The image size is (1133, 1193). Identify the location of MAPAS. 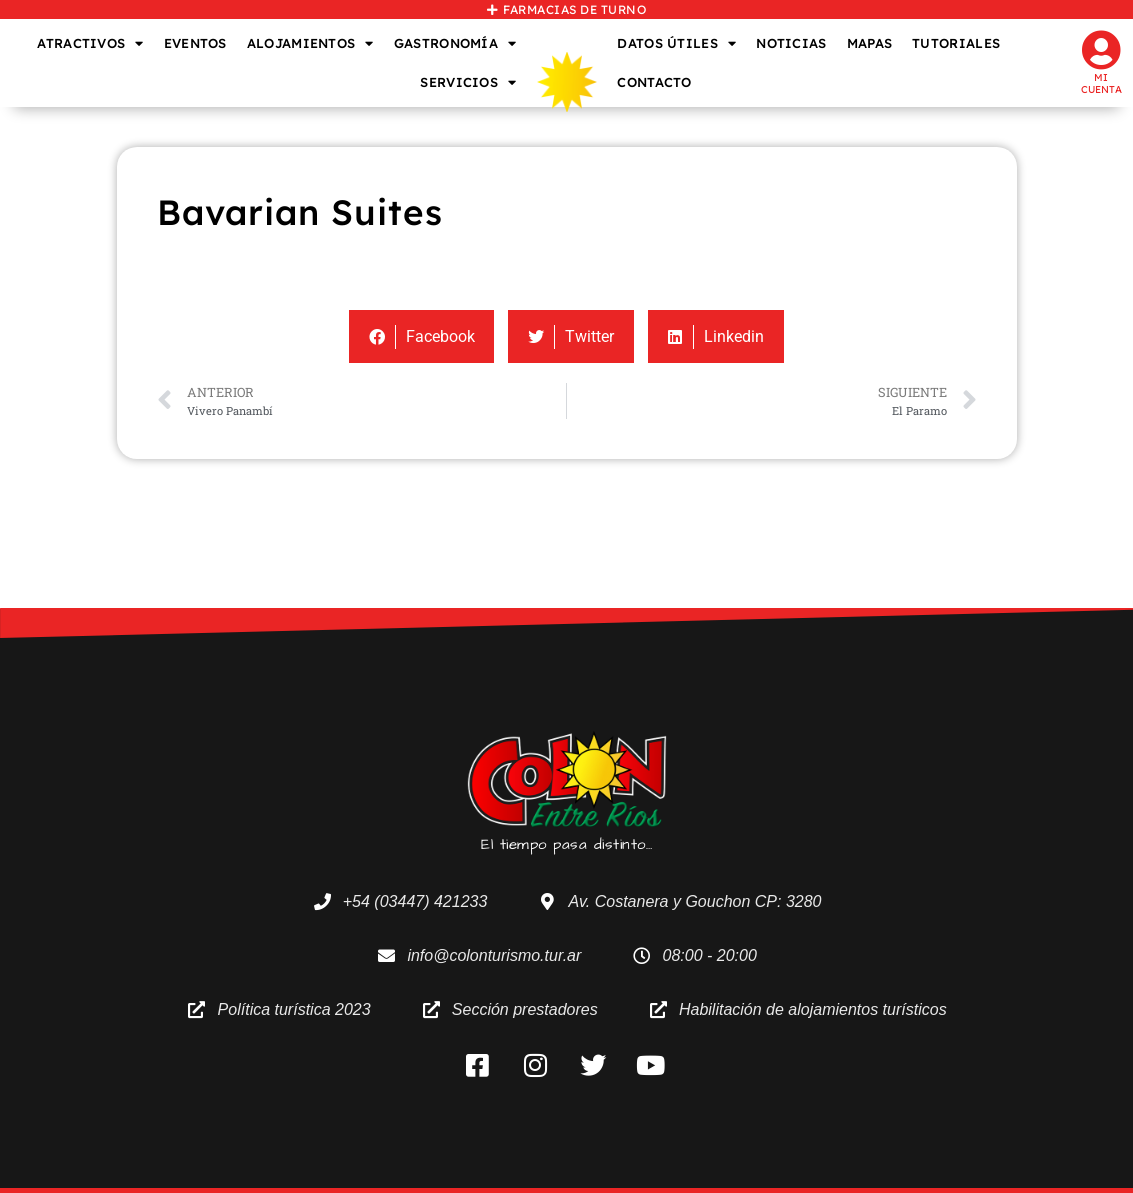
(870, 43).